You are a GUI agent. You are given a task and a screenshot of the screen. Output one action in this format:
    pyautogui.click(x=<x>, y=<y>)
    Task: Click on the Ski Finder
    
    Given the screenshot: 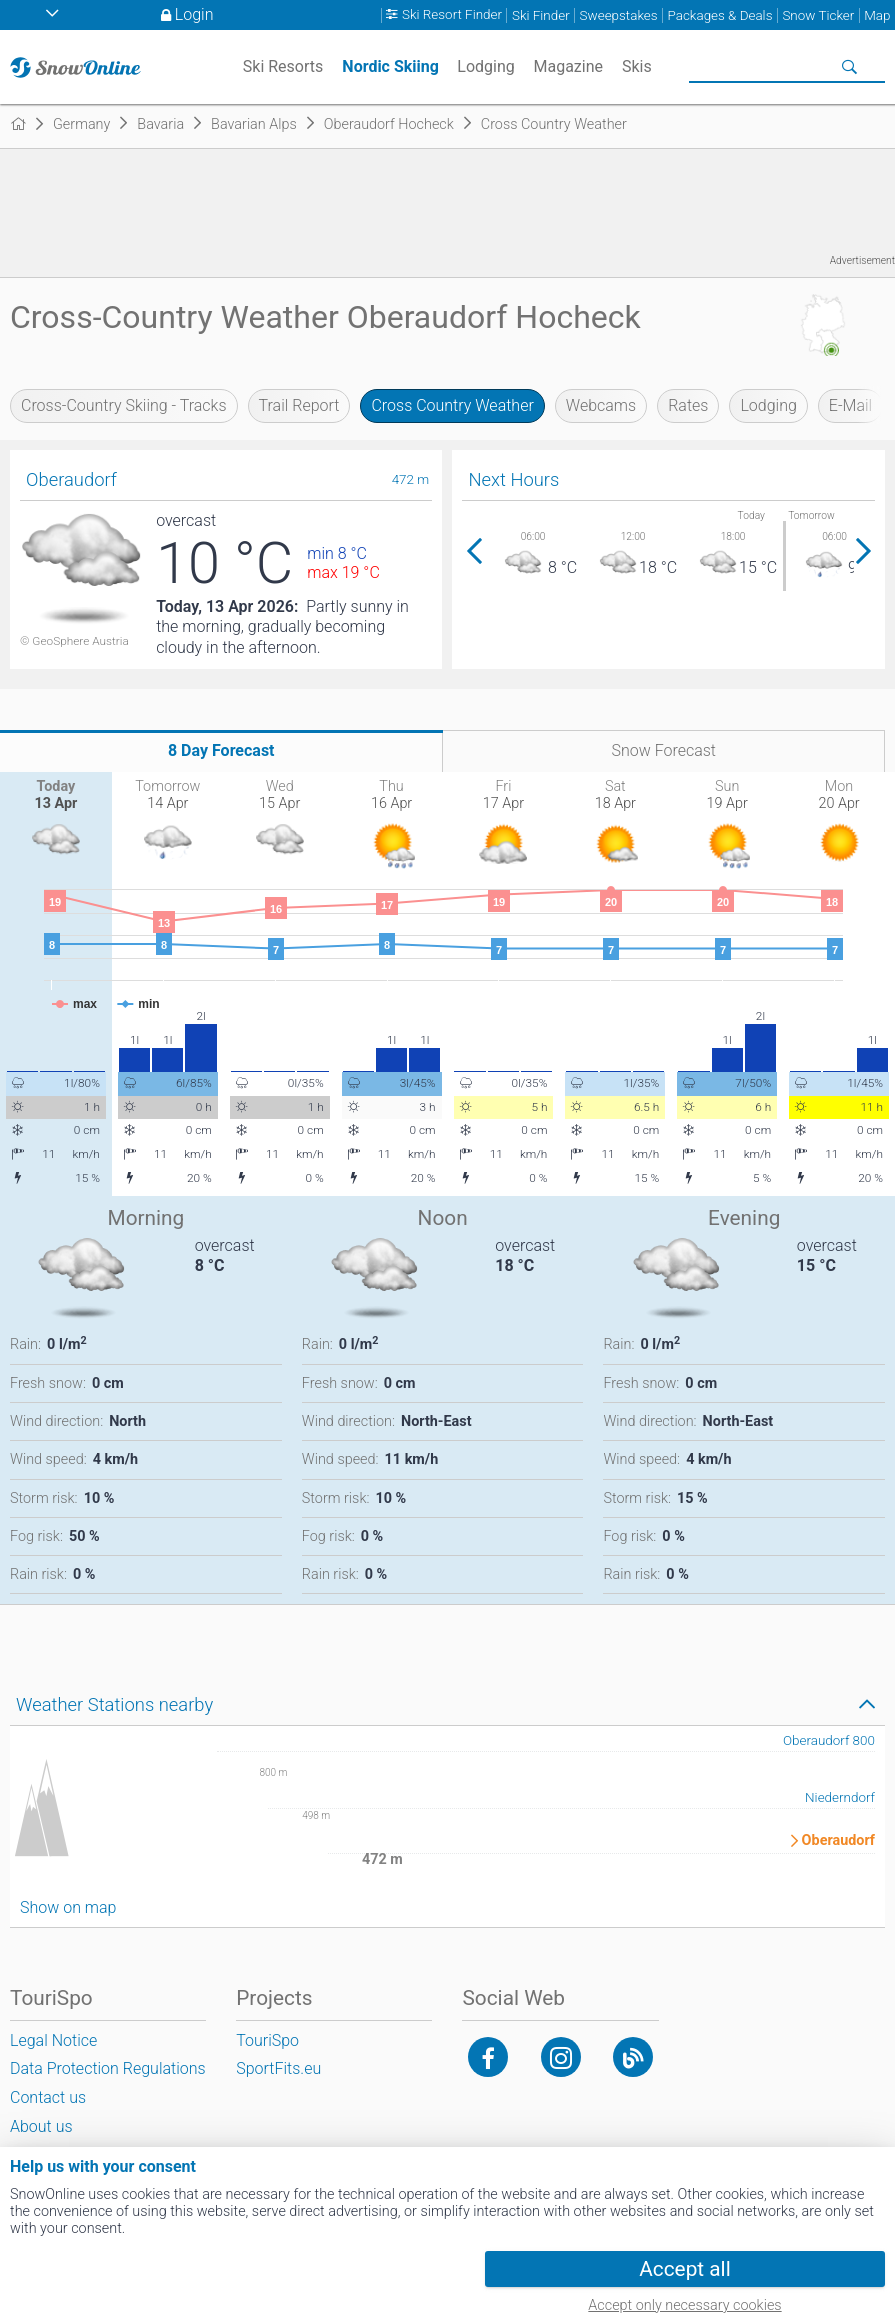 What is the action you would take?
    pyautogui.click(x=541, y=15)
    